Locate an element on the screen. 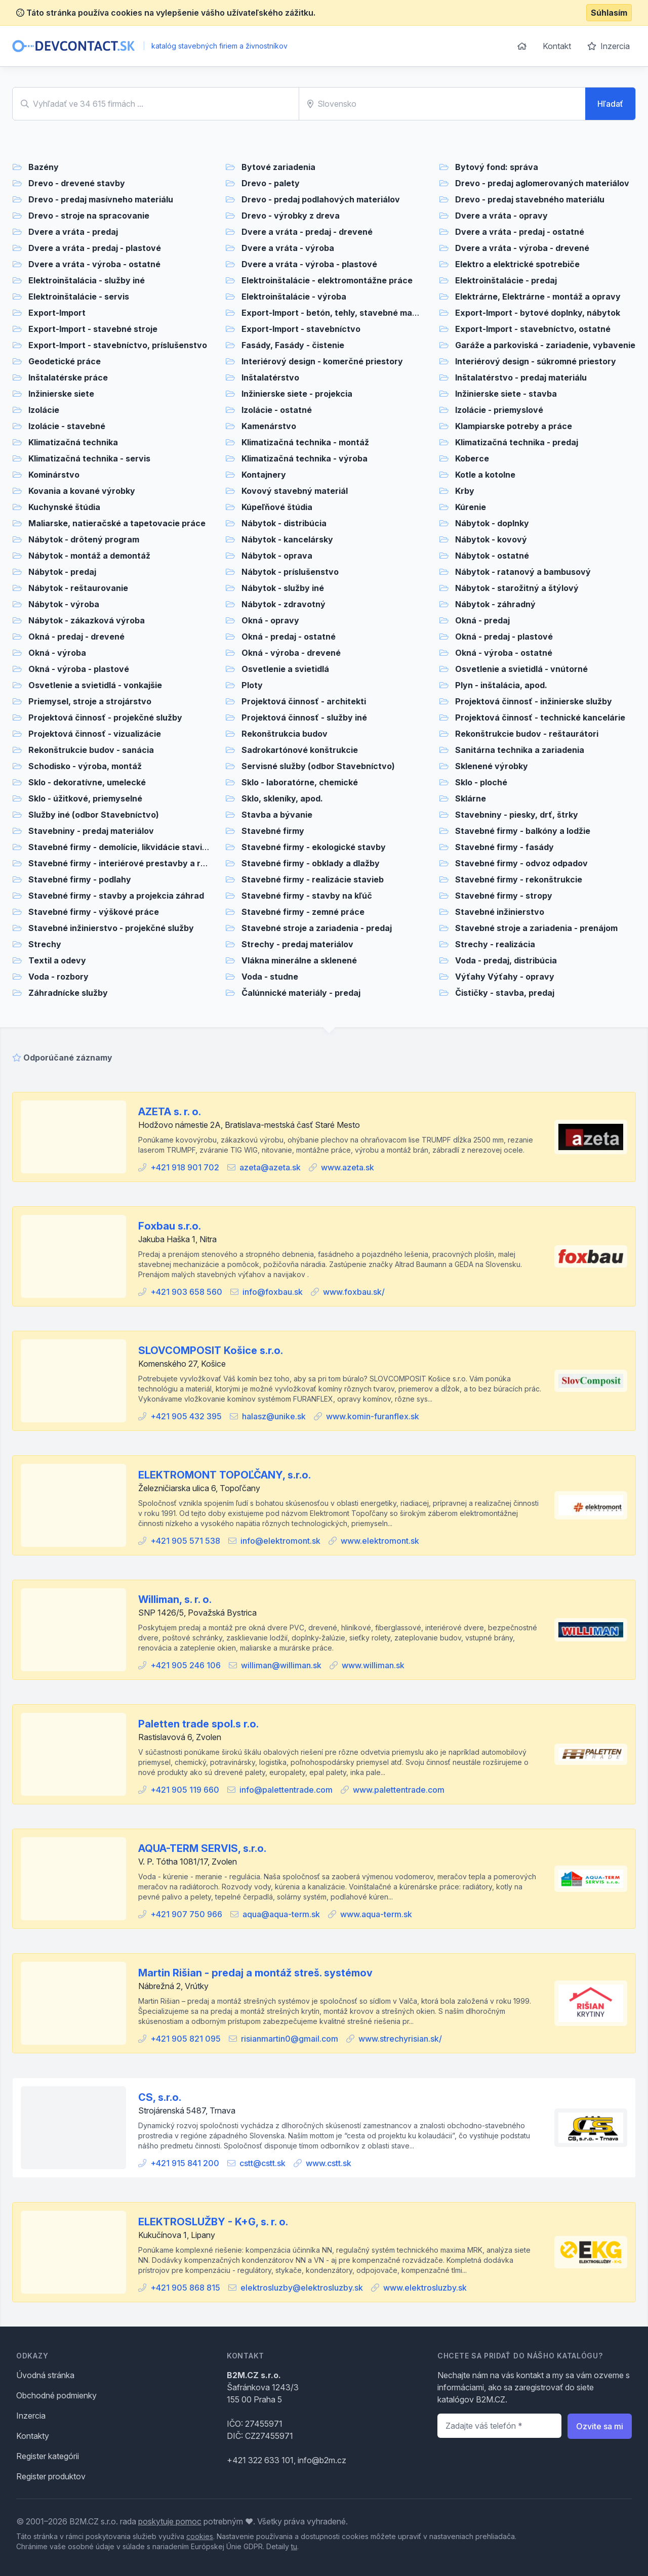  Stavebné firmy - stropy is located at coordinates (503, 896).